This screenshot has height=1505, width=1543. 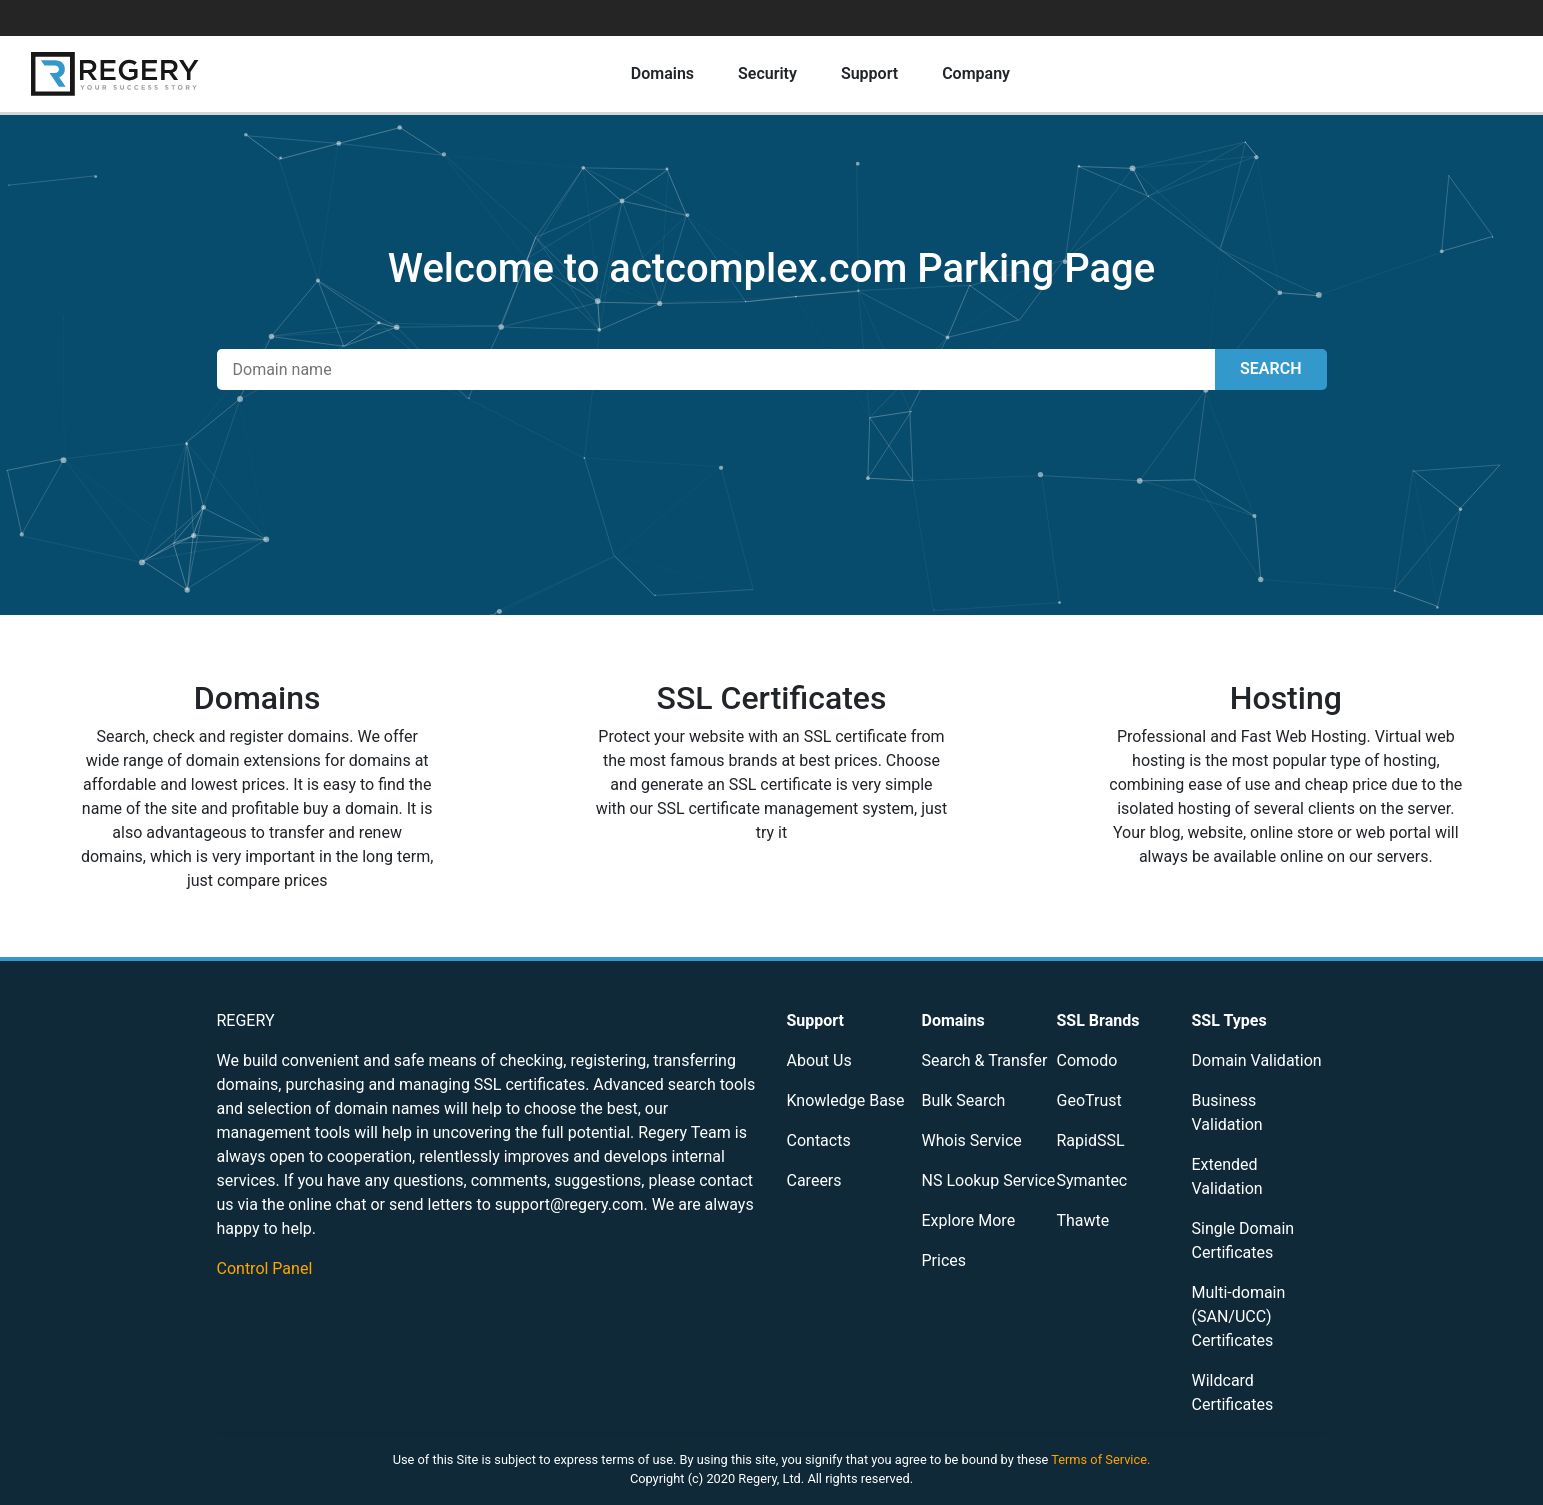 I want to click on Multi-domain (SAN/UCC) Certificates, so click(x=1239, y=1316).